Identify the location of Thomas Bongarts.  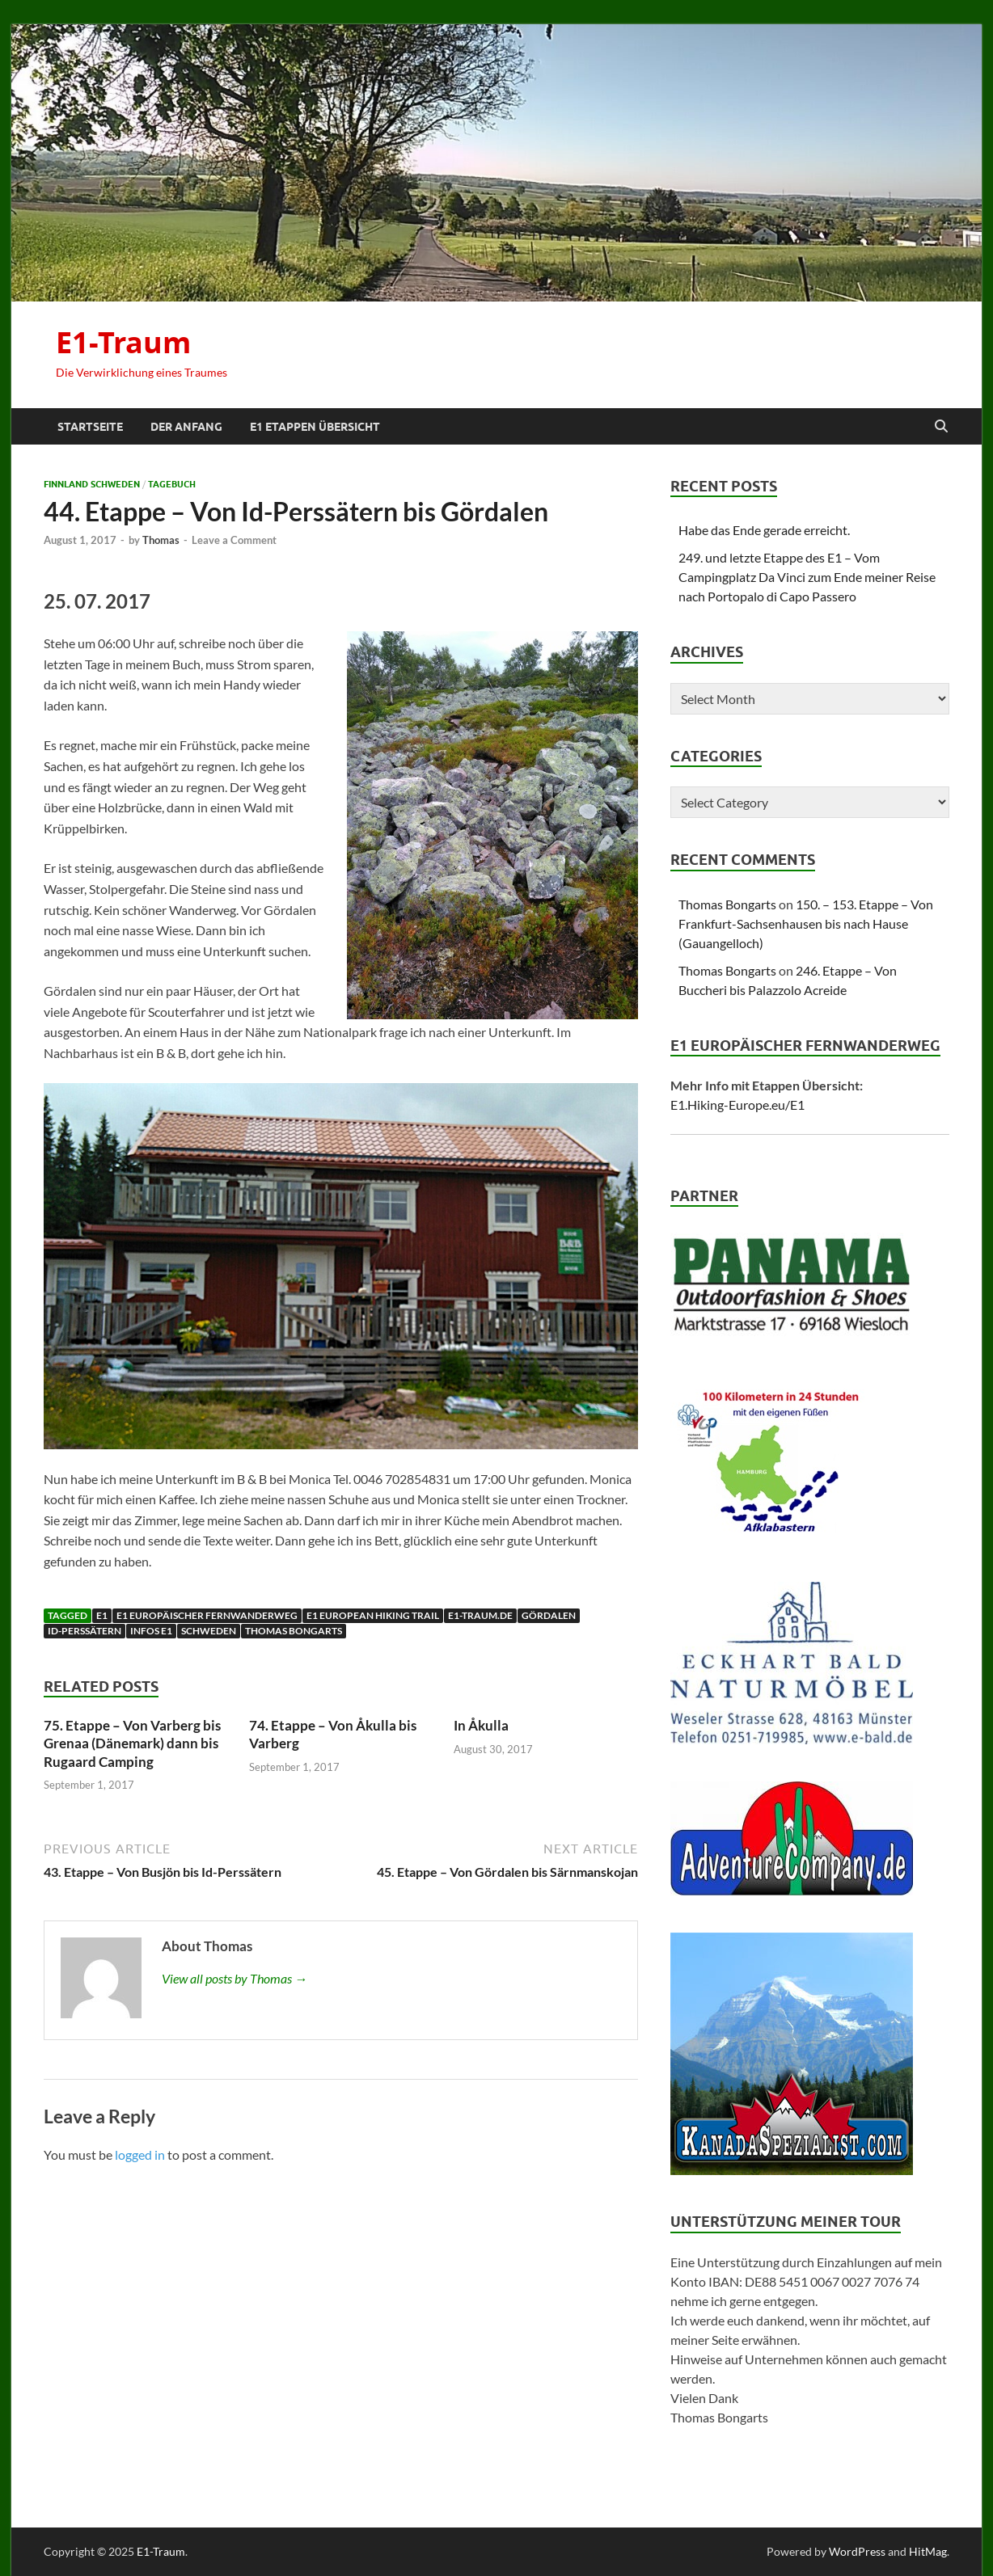
(293, 1631).